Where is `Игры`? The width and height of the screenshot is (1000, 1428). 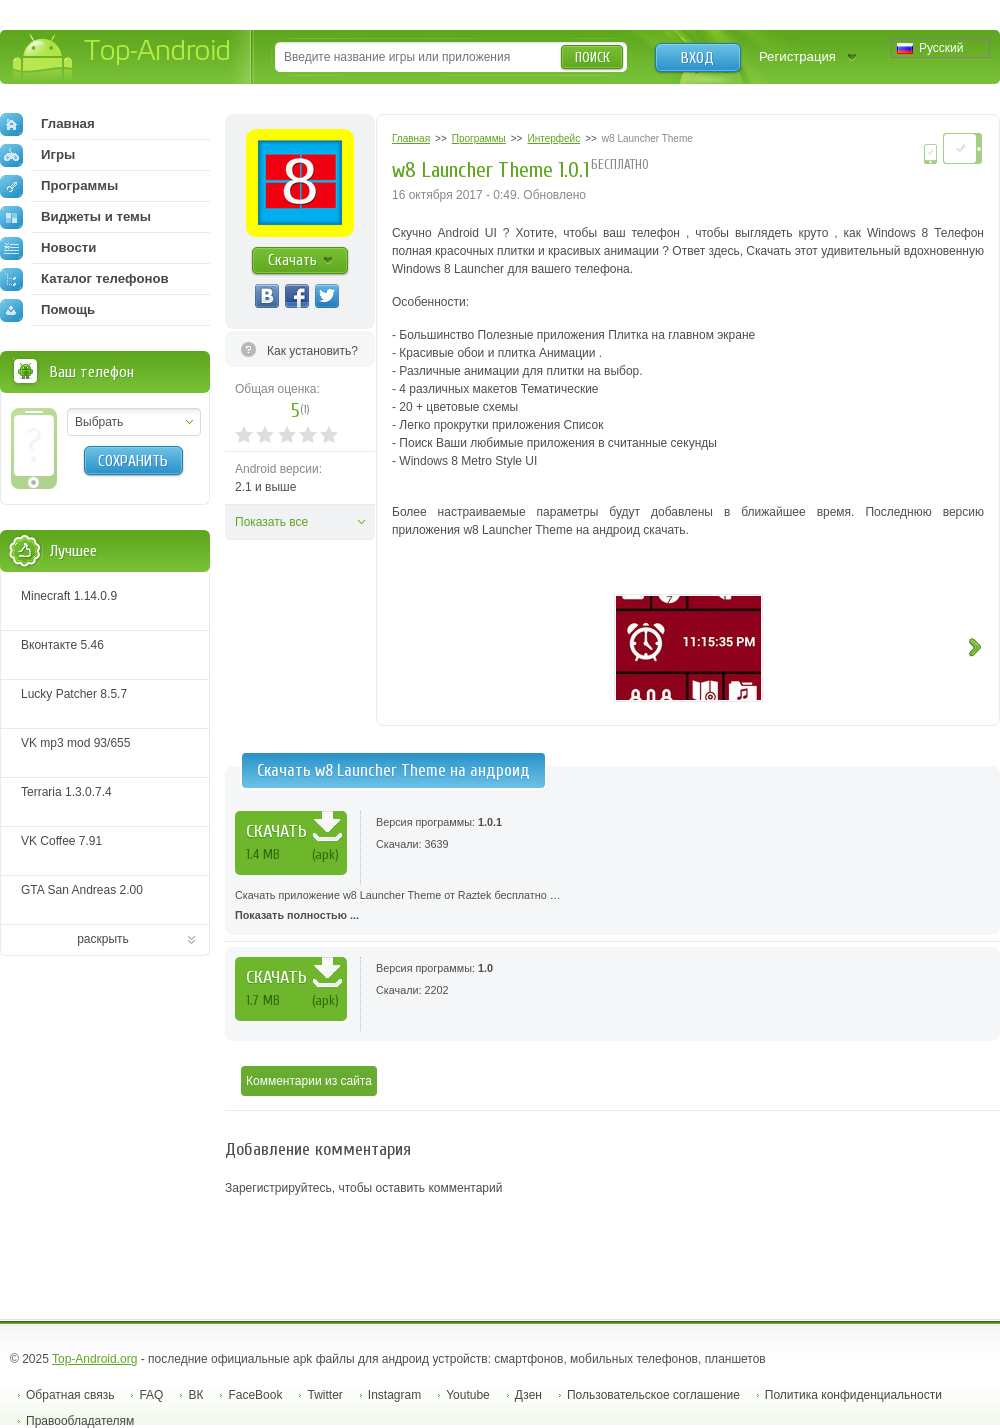
Игры is located at coordinates (37, 155).